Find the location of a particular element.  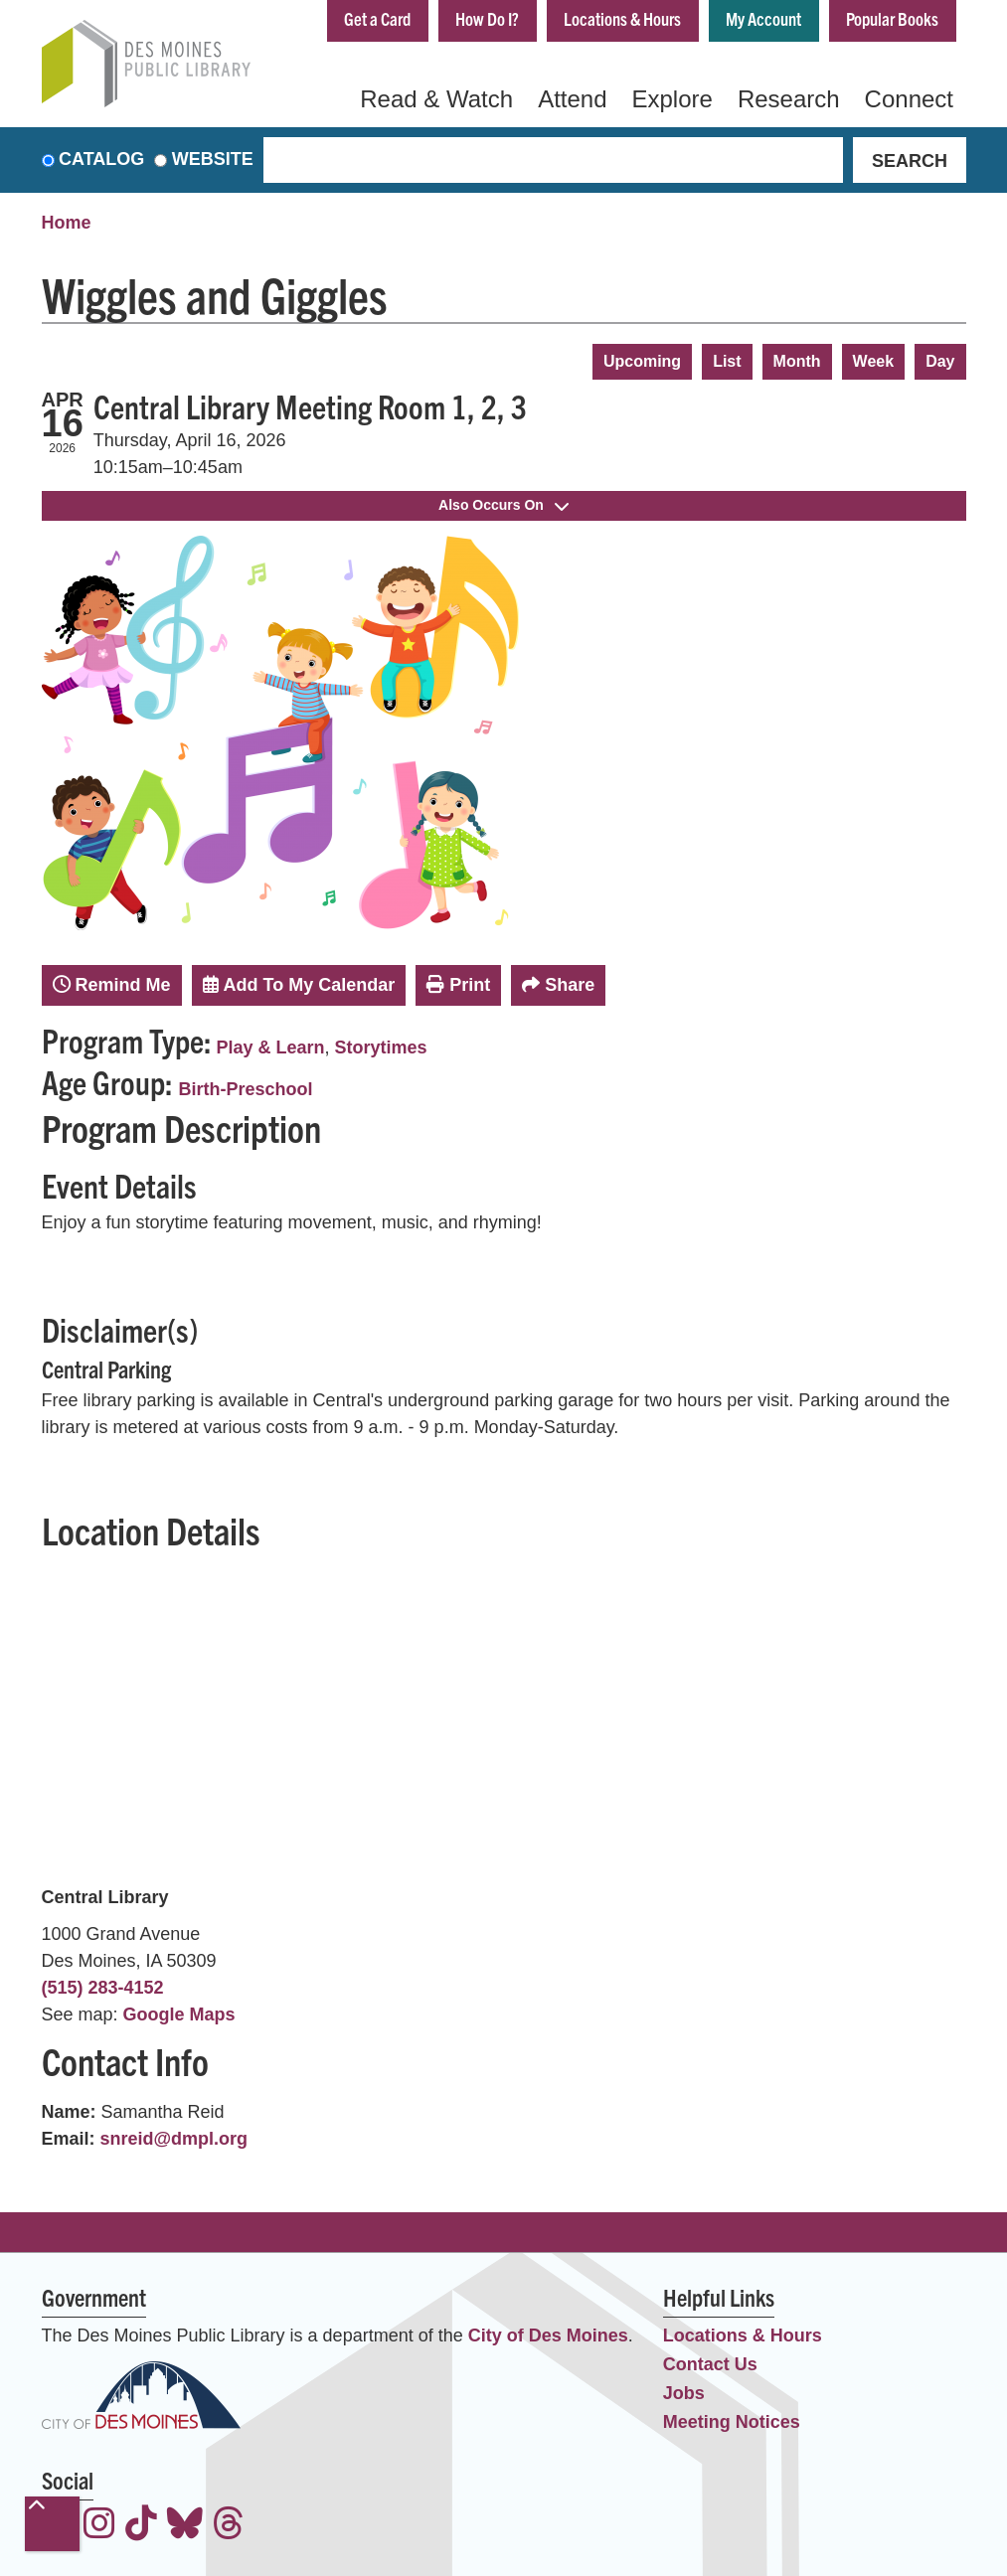

[View the Des Moines Public Library on Bluesky] is located at coordinates (185, 2525).